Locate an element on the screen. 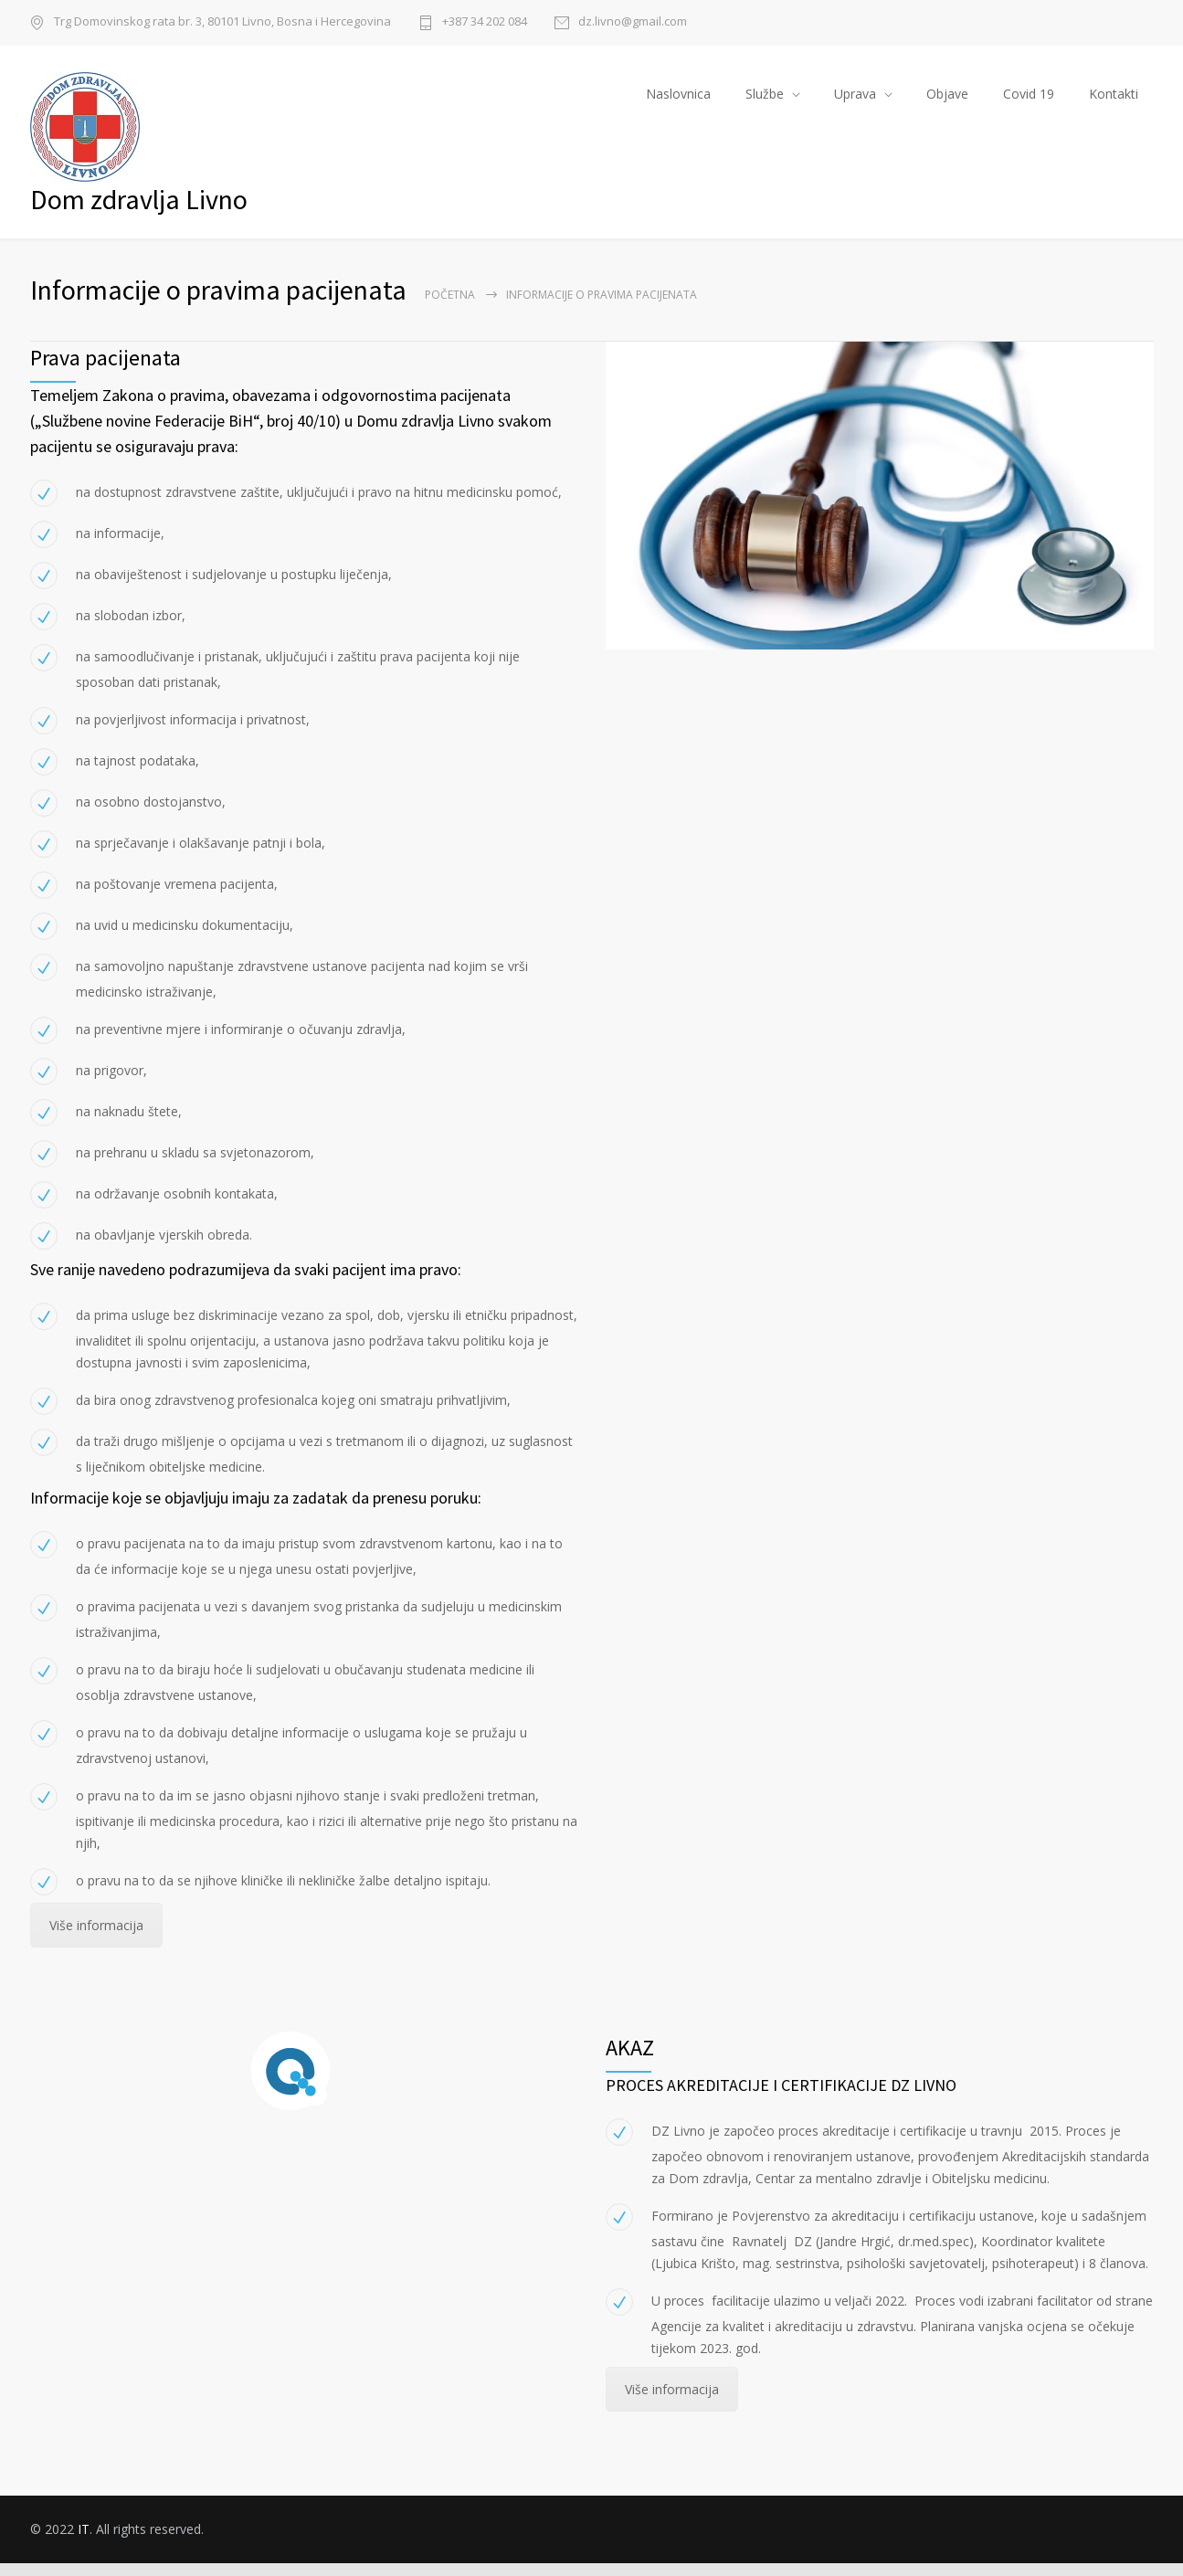 The height and width of the screenshot is (2576, 1183). Službe is located at coordinates (764, 100).